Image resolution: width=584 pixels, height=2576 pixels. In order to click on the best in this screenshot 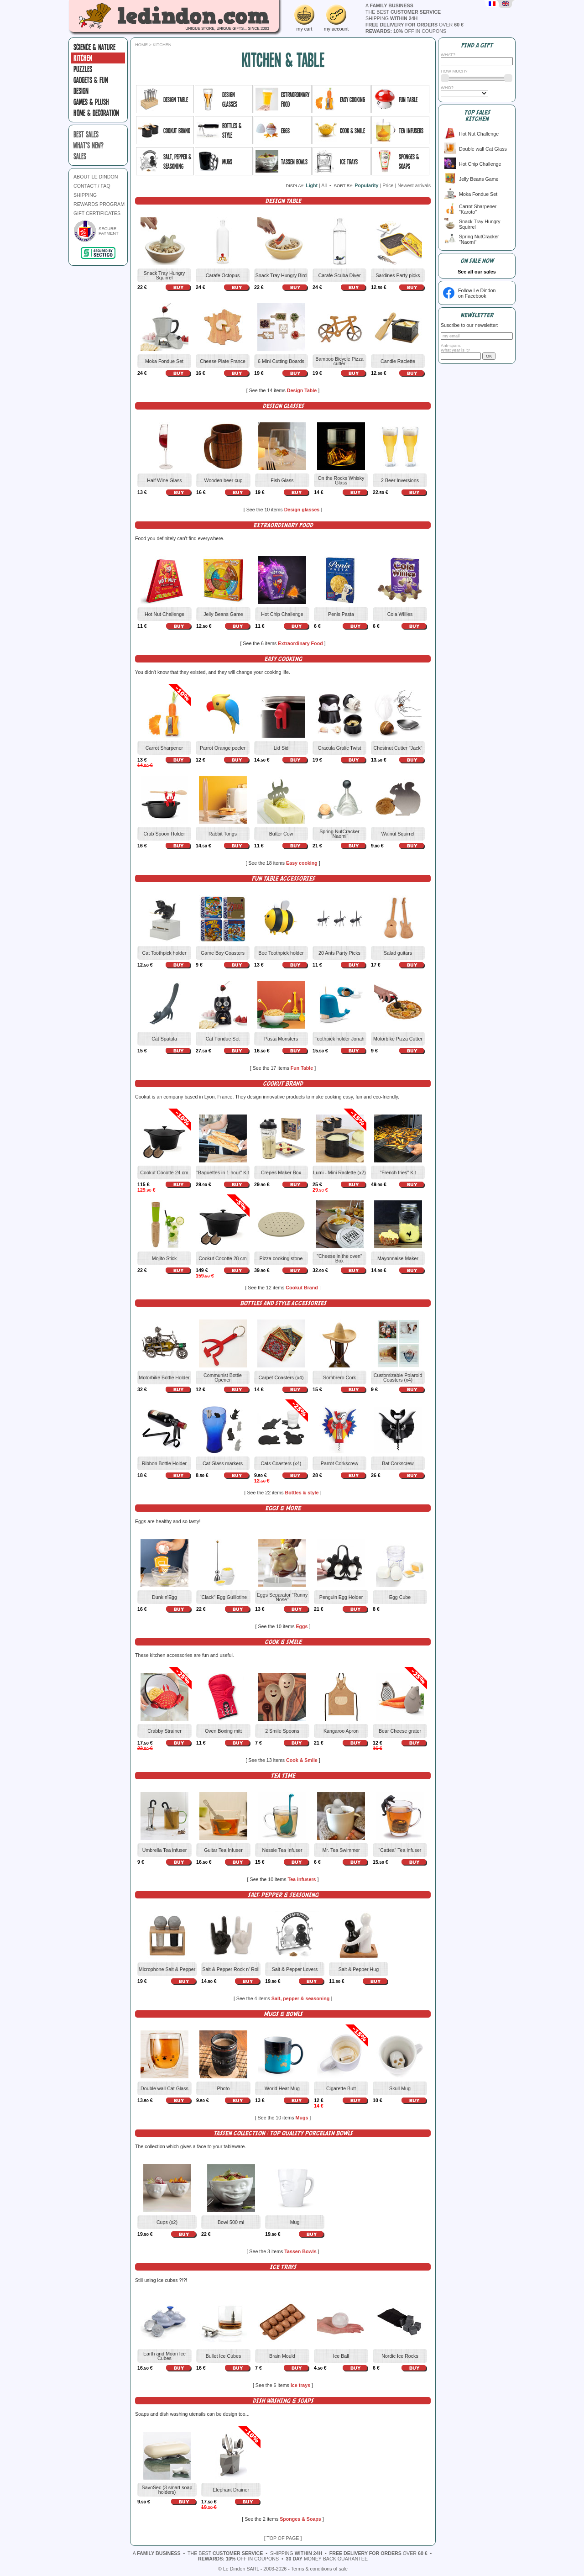, I will do `click(403, 12)`.